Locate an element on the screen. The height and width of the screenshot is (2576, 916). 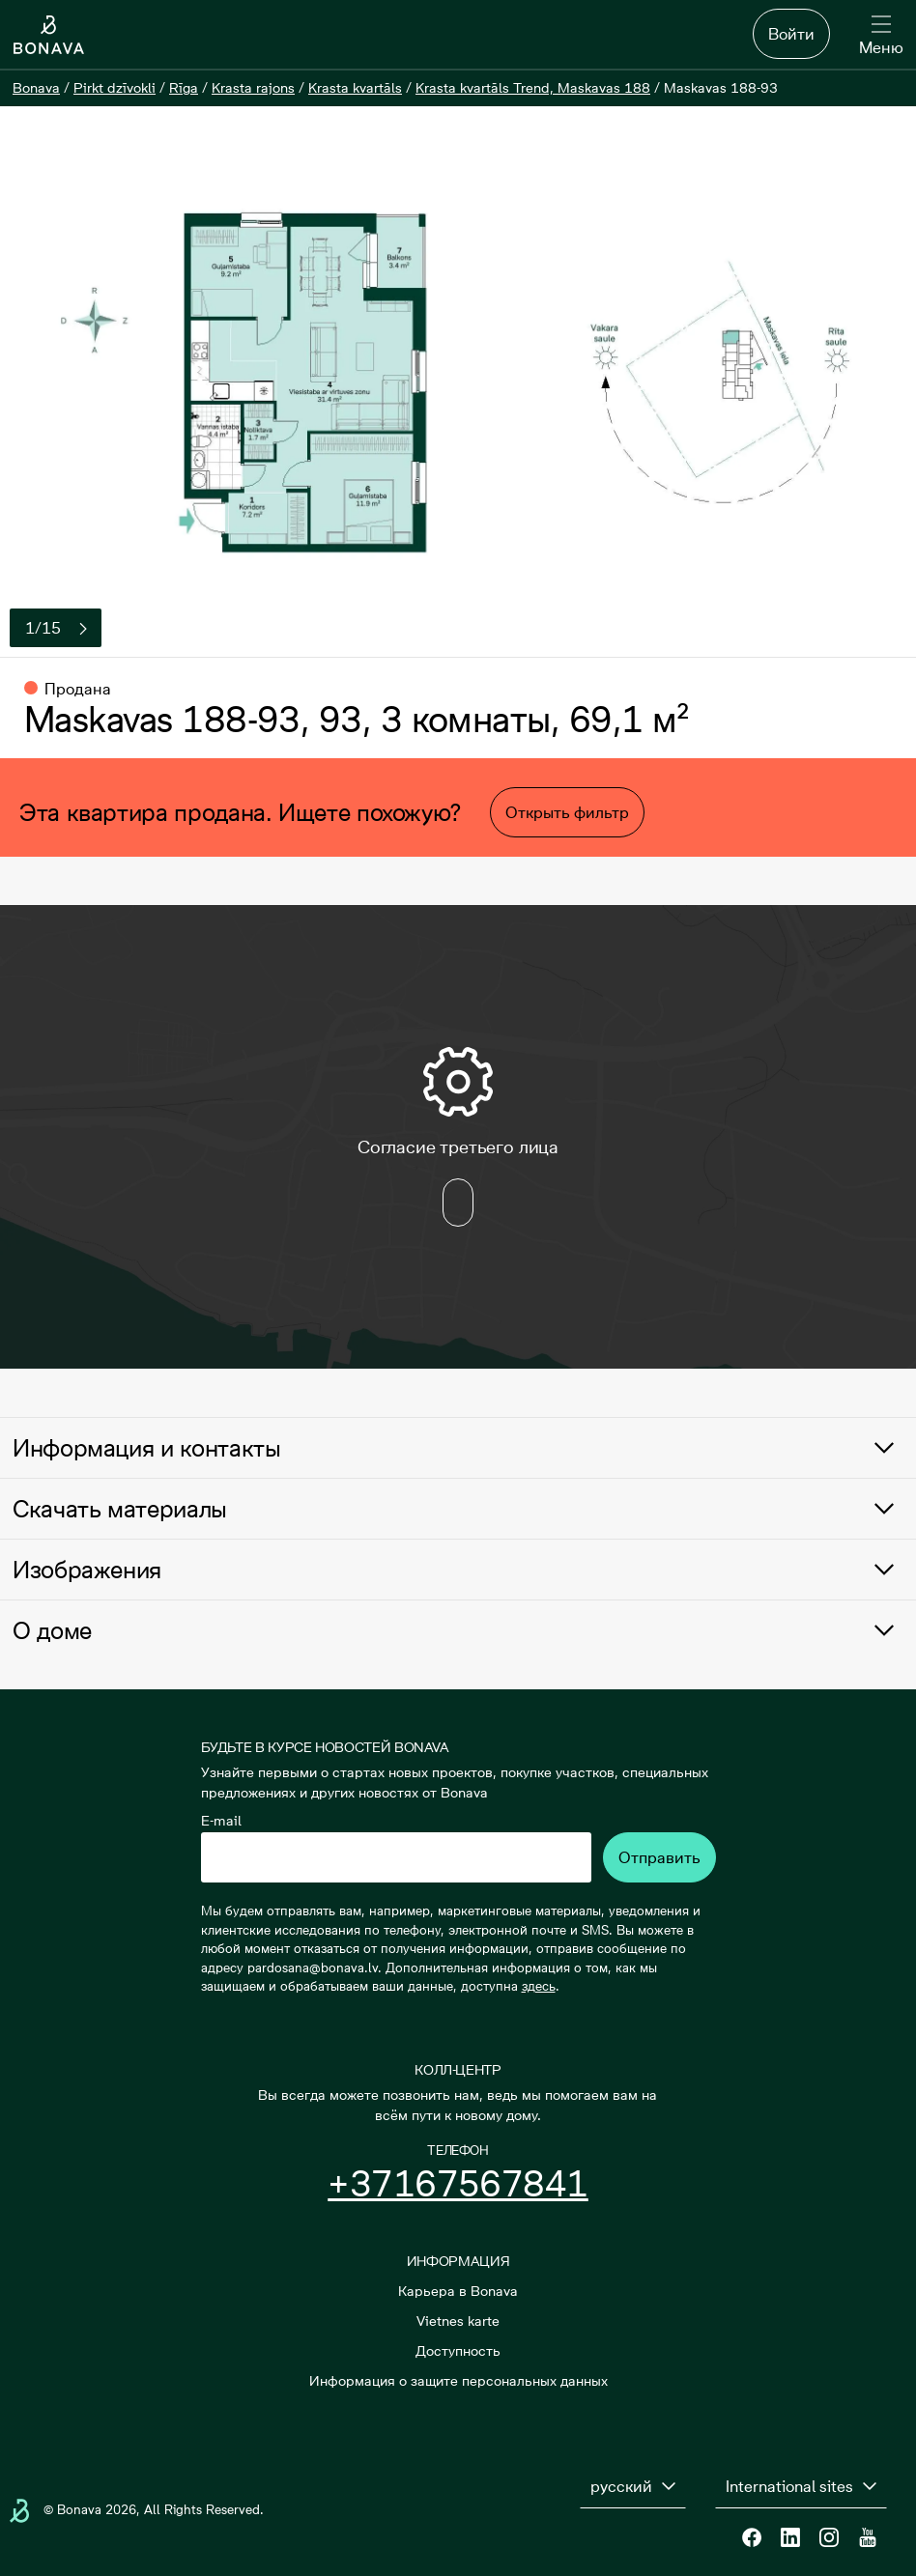
[Krasta kvartāls] is located at coordinates (355, 88).